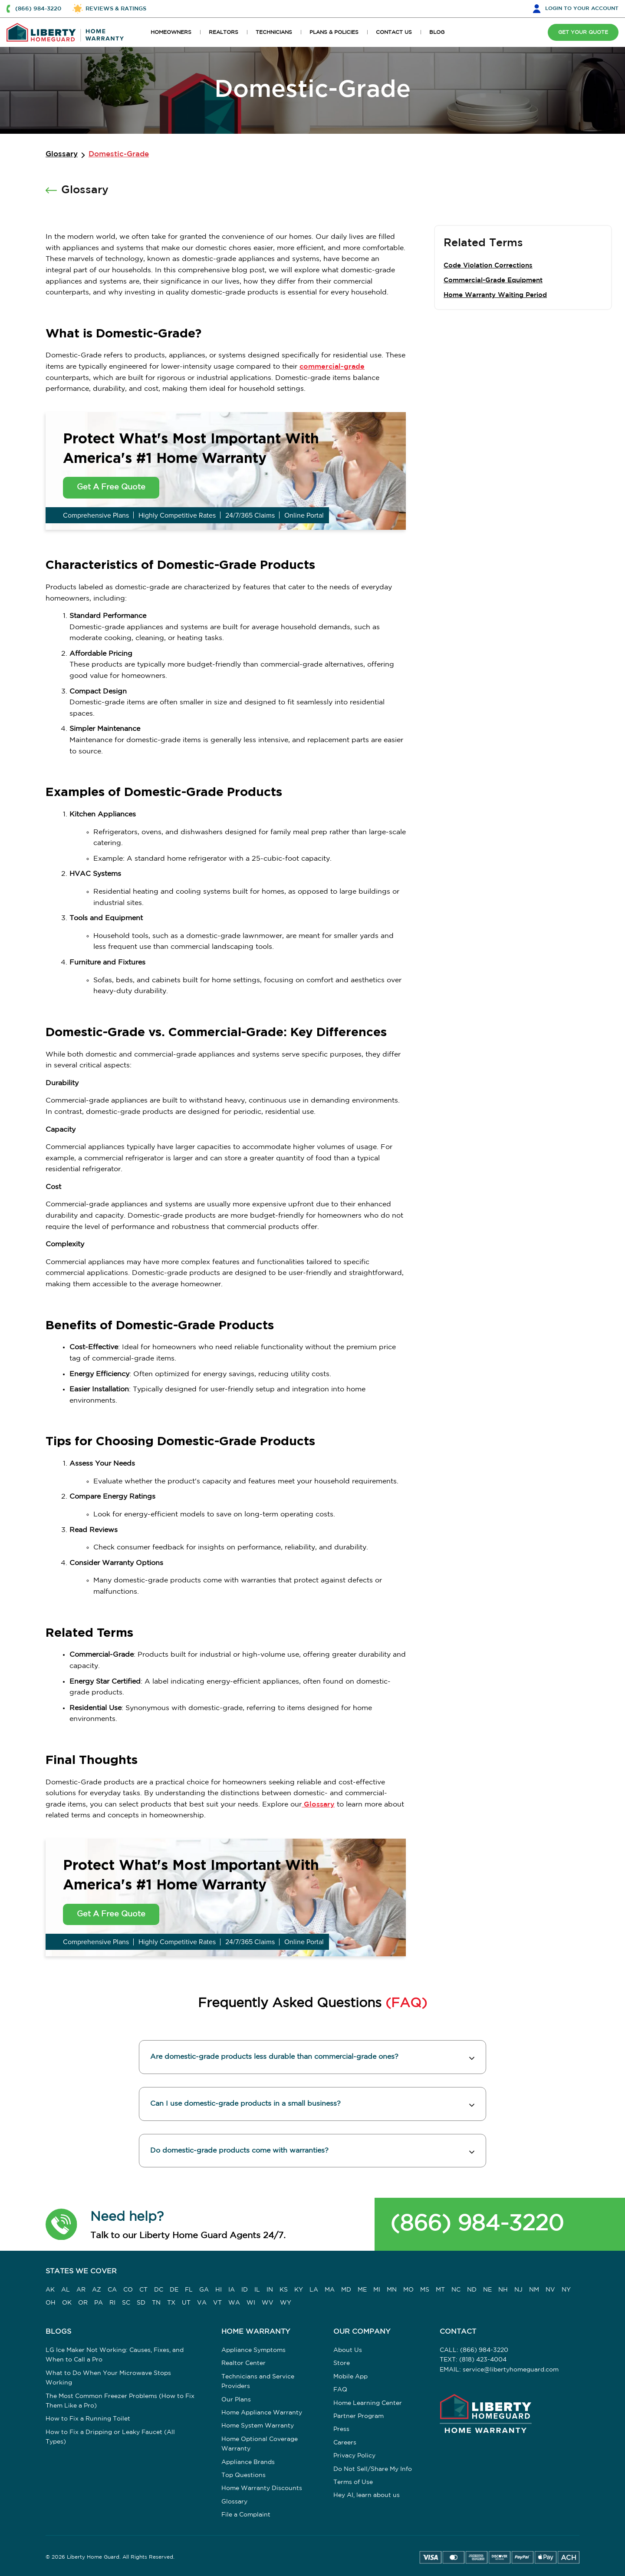  Describe the element at coordinates (143, 2290) in the screenshot. I see `CT` at that location.